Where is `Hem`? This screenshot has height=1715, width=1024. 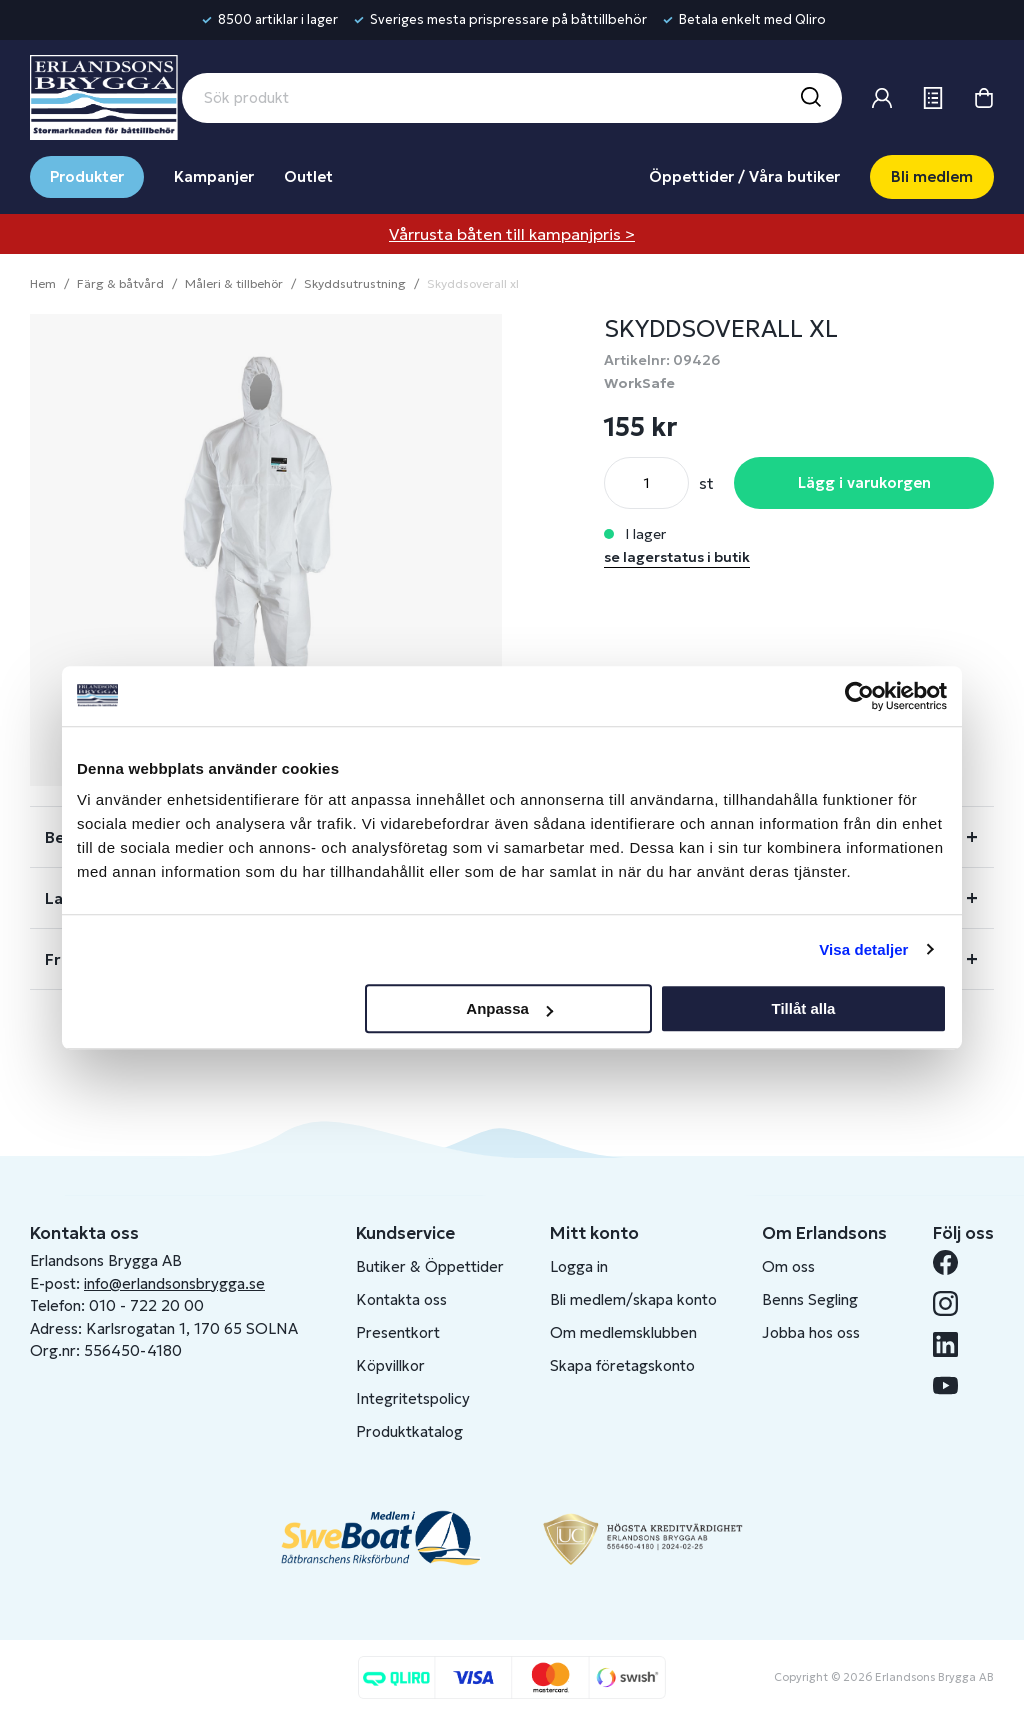 Hem is located at coordinates (43, 283).